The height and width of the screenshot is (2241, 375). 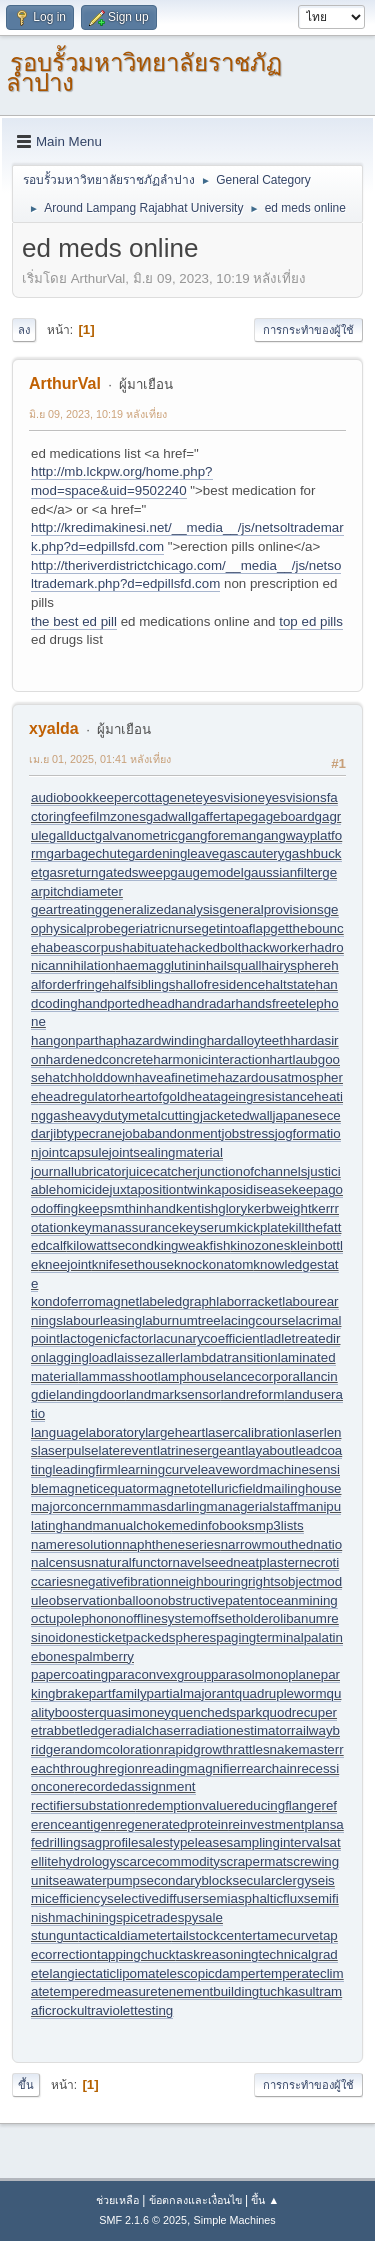 What do you see at coordinates (24, 330) in the screenshot?
I see `ลง` at bounding box center [24, 330].